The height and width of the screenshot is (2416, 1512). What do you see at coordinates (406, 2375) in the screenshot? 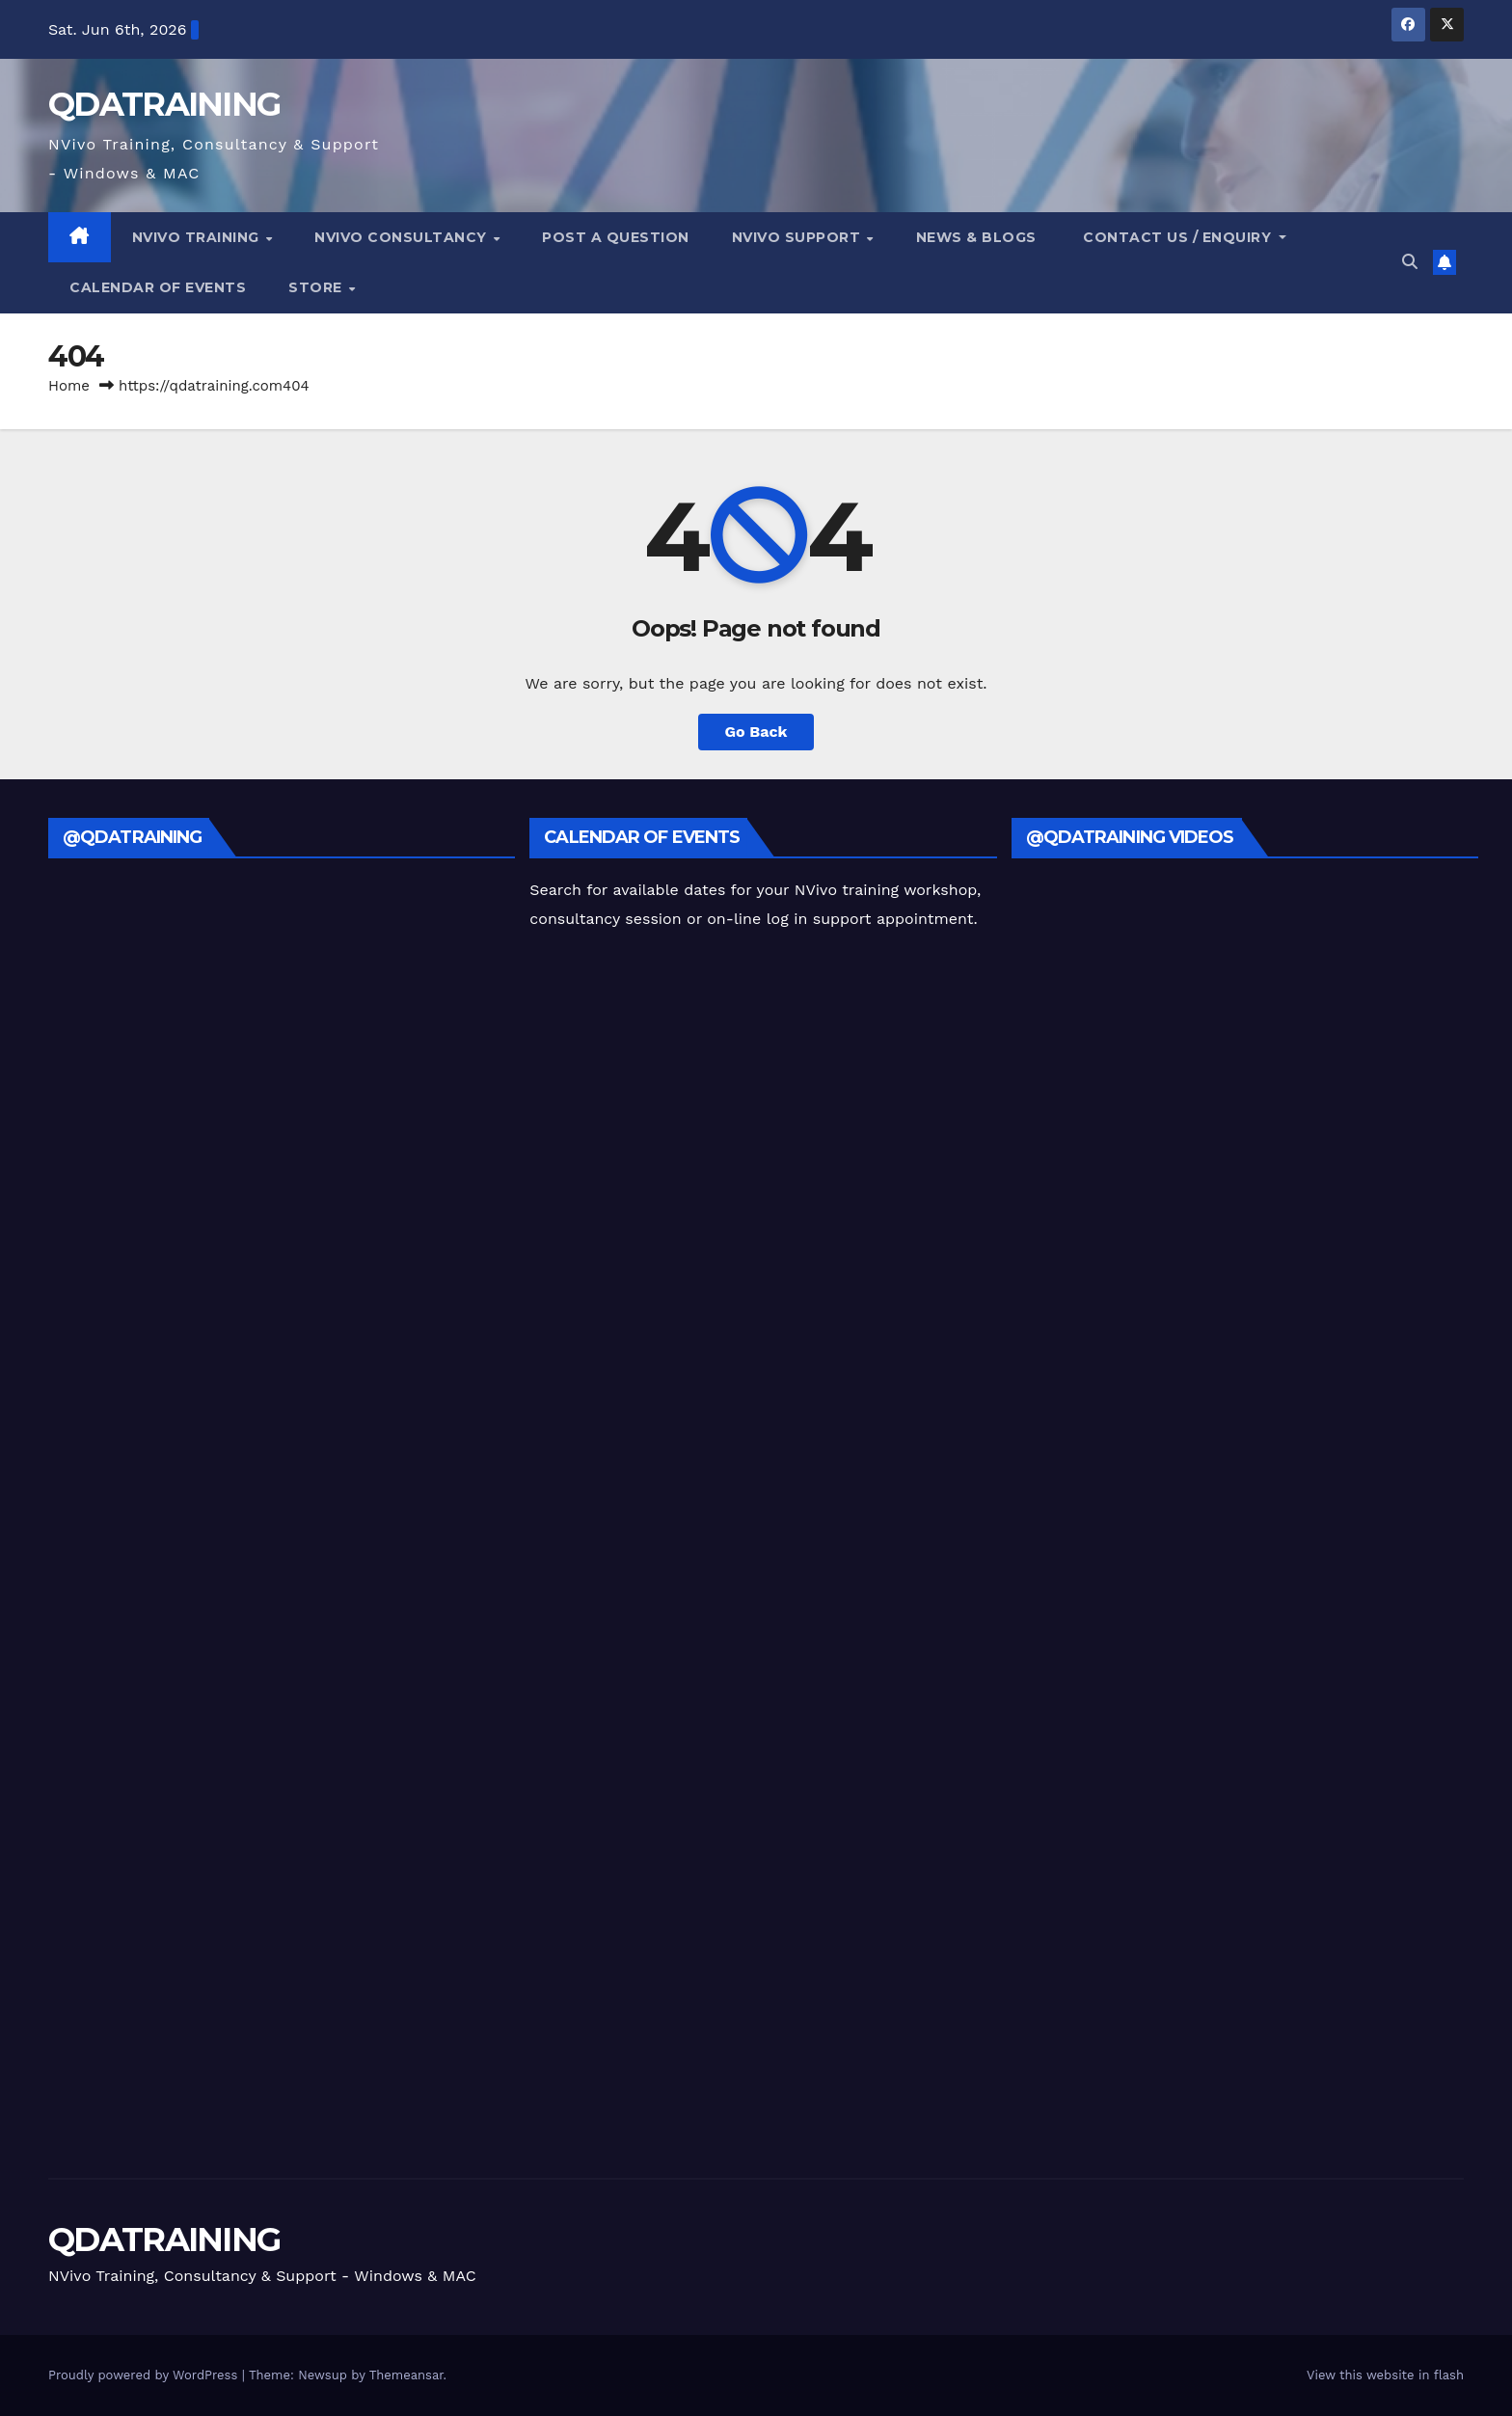
I see `Themeansar` at bounding box center [406, 2375].